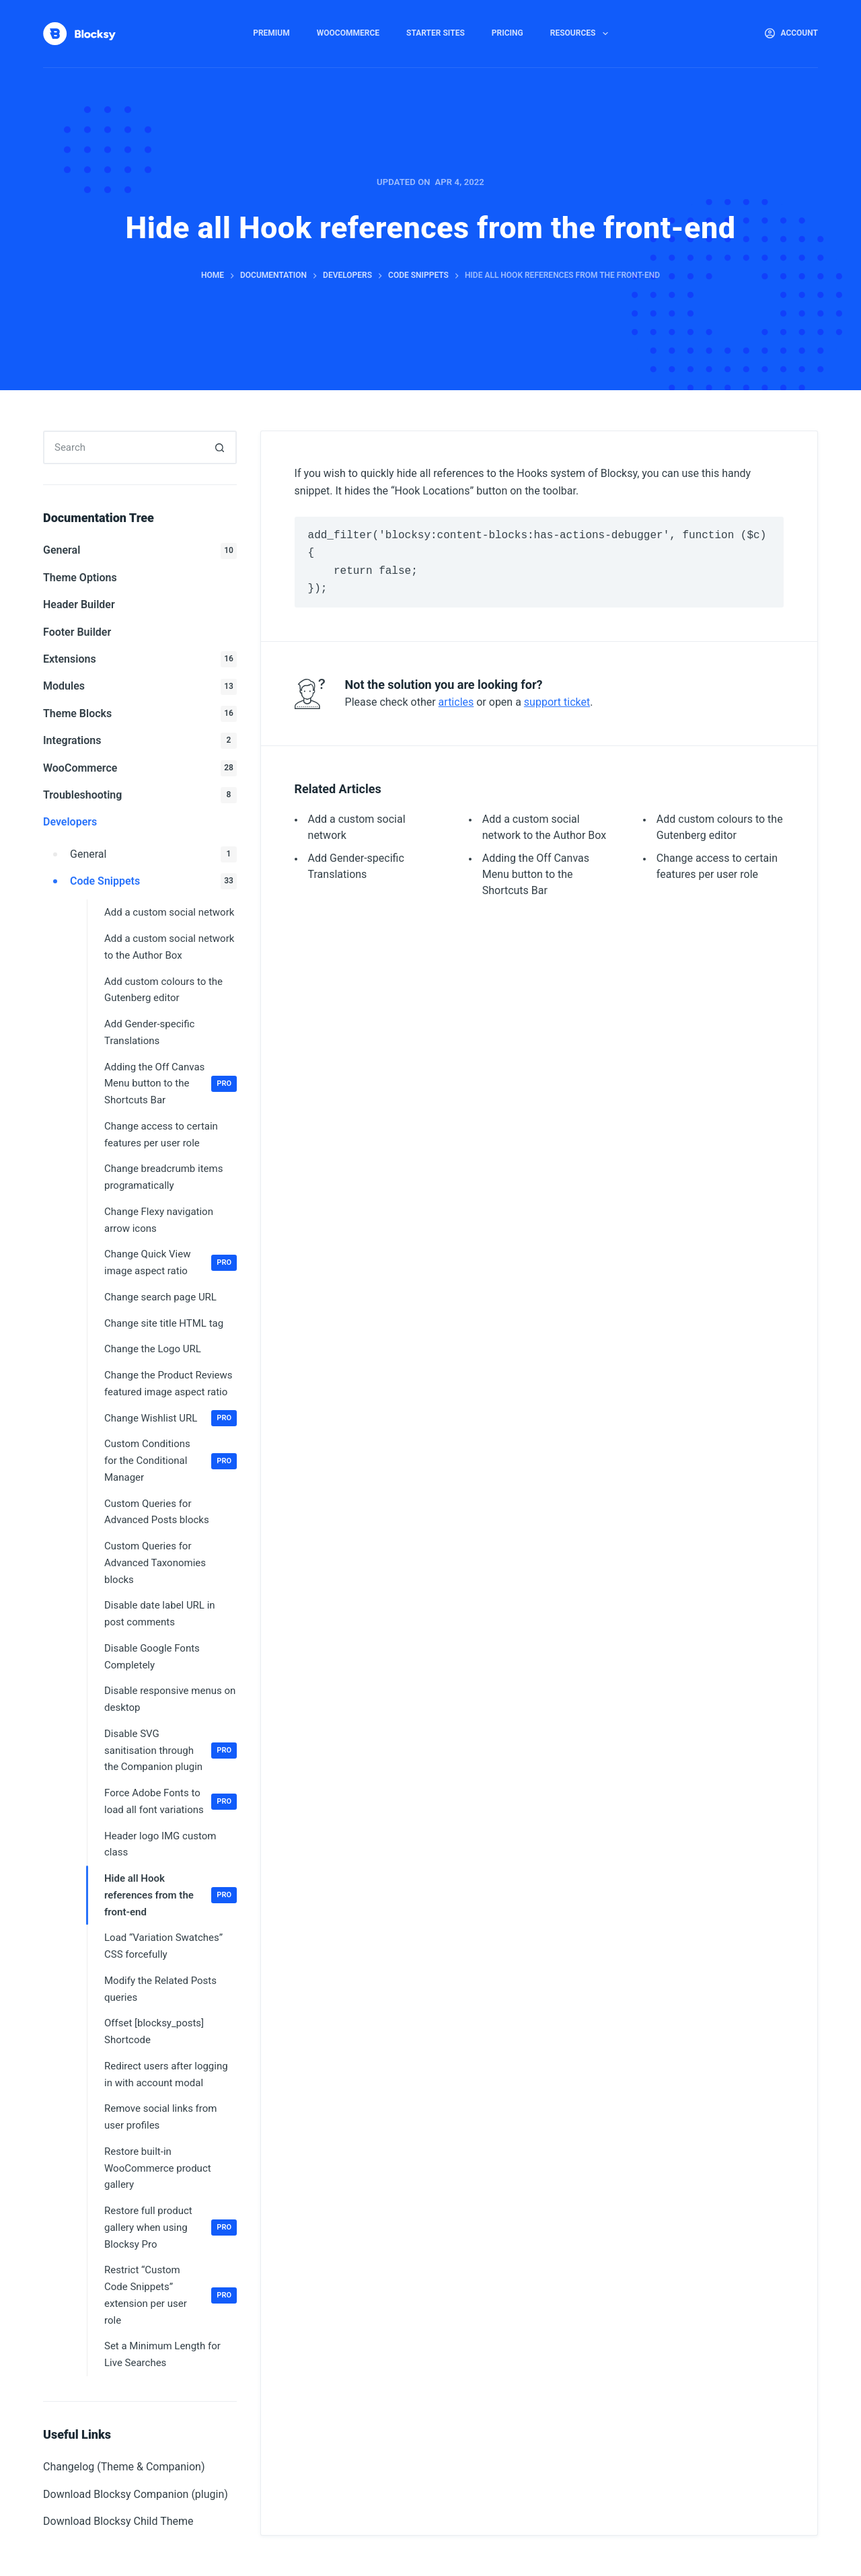  Describe the element at coordinates (170, 1895) in the screenshot. I see `Hide all Hook references from the front-end` at that location.